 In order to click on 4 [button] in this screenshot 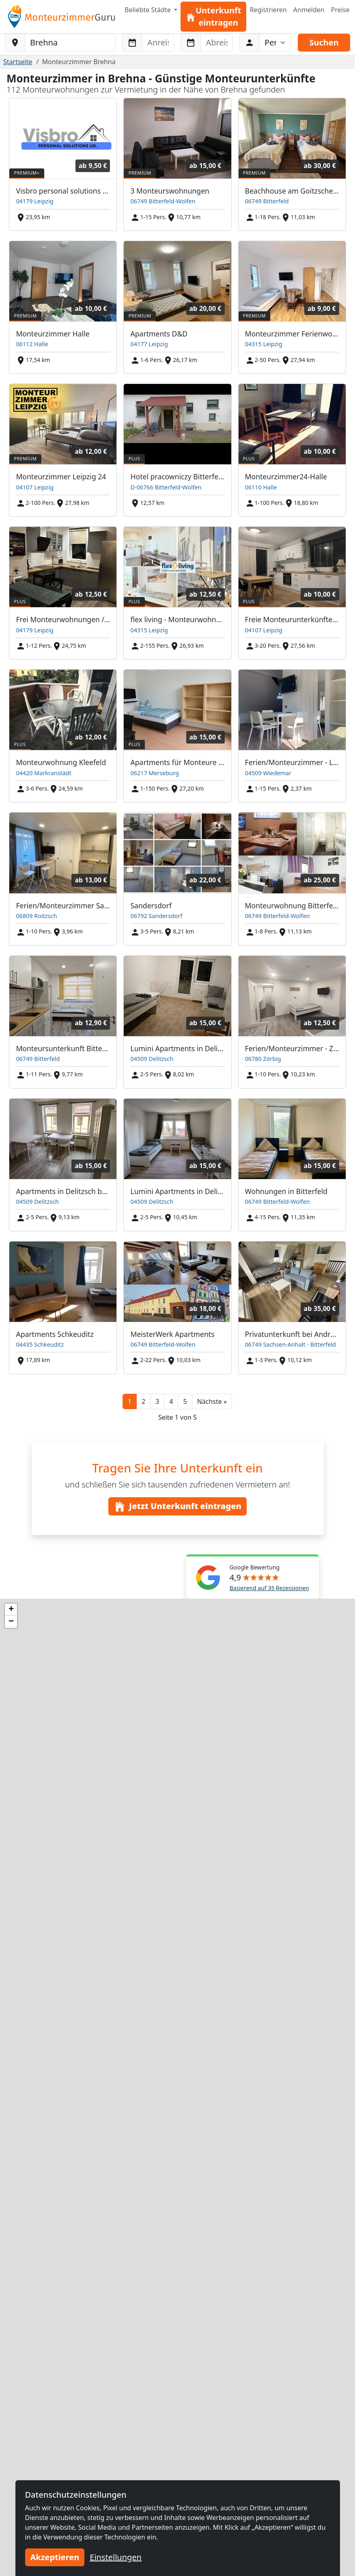, I will do `click(171, 1401)`.